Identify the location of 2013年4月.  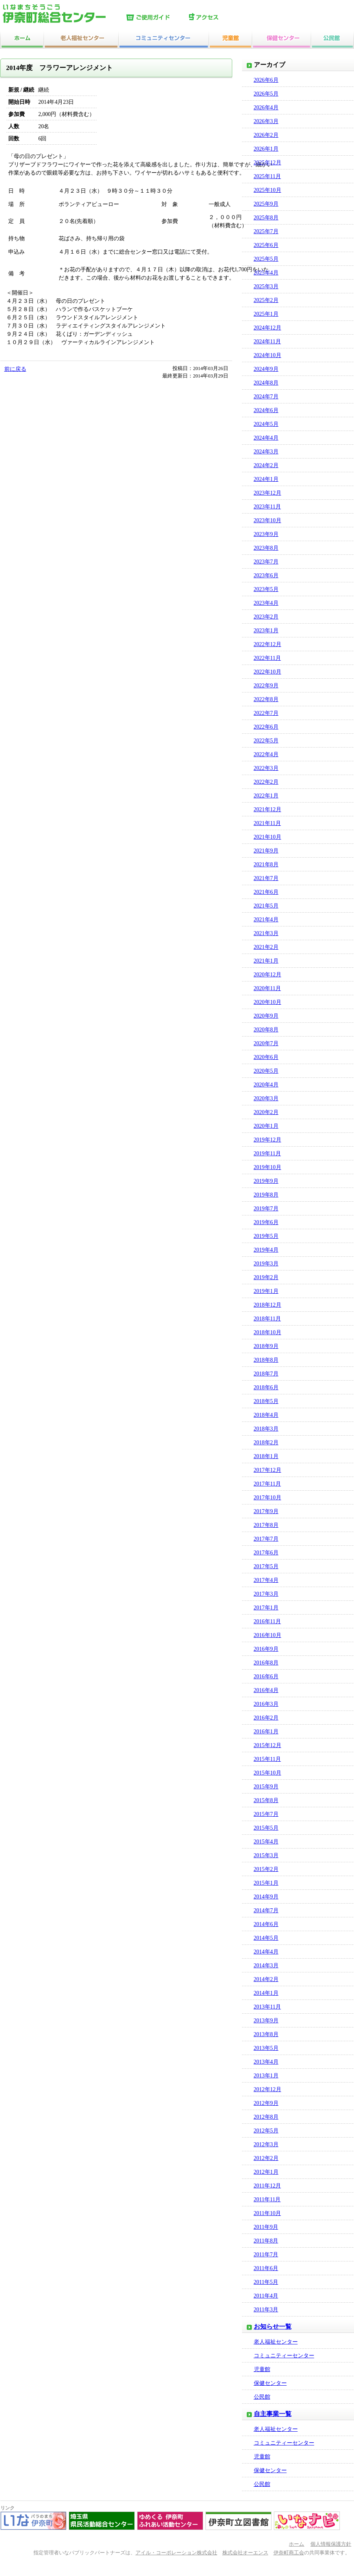
(266, 2062).